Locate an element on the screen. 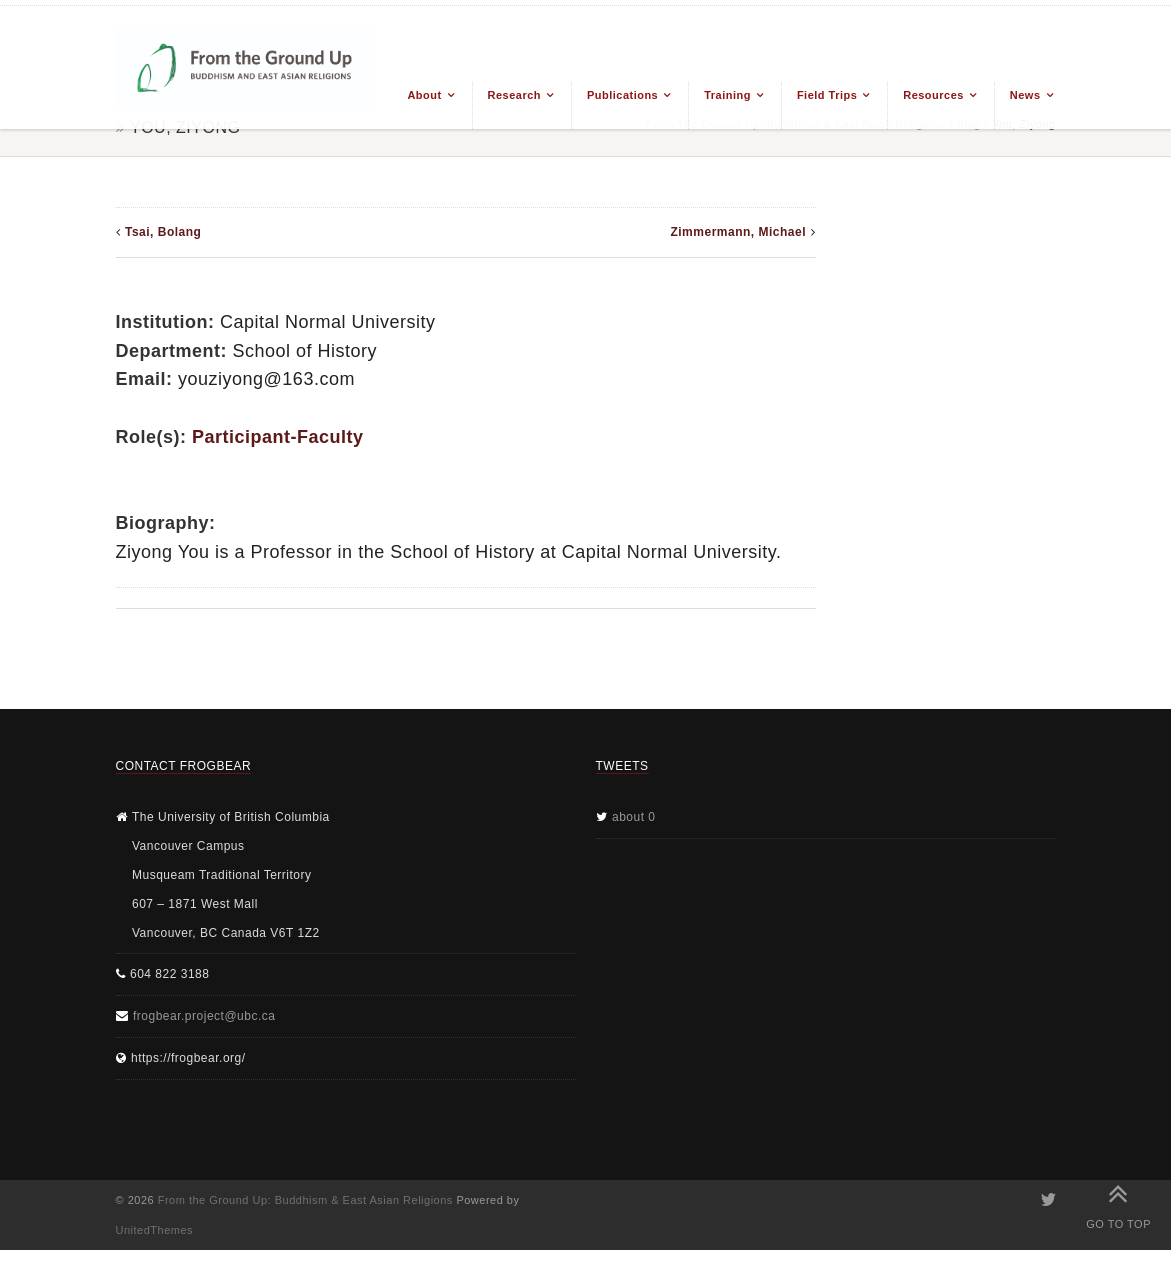  Participant-Faculty is located at coordinates (278, 437).